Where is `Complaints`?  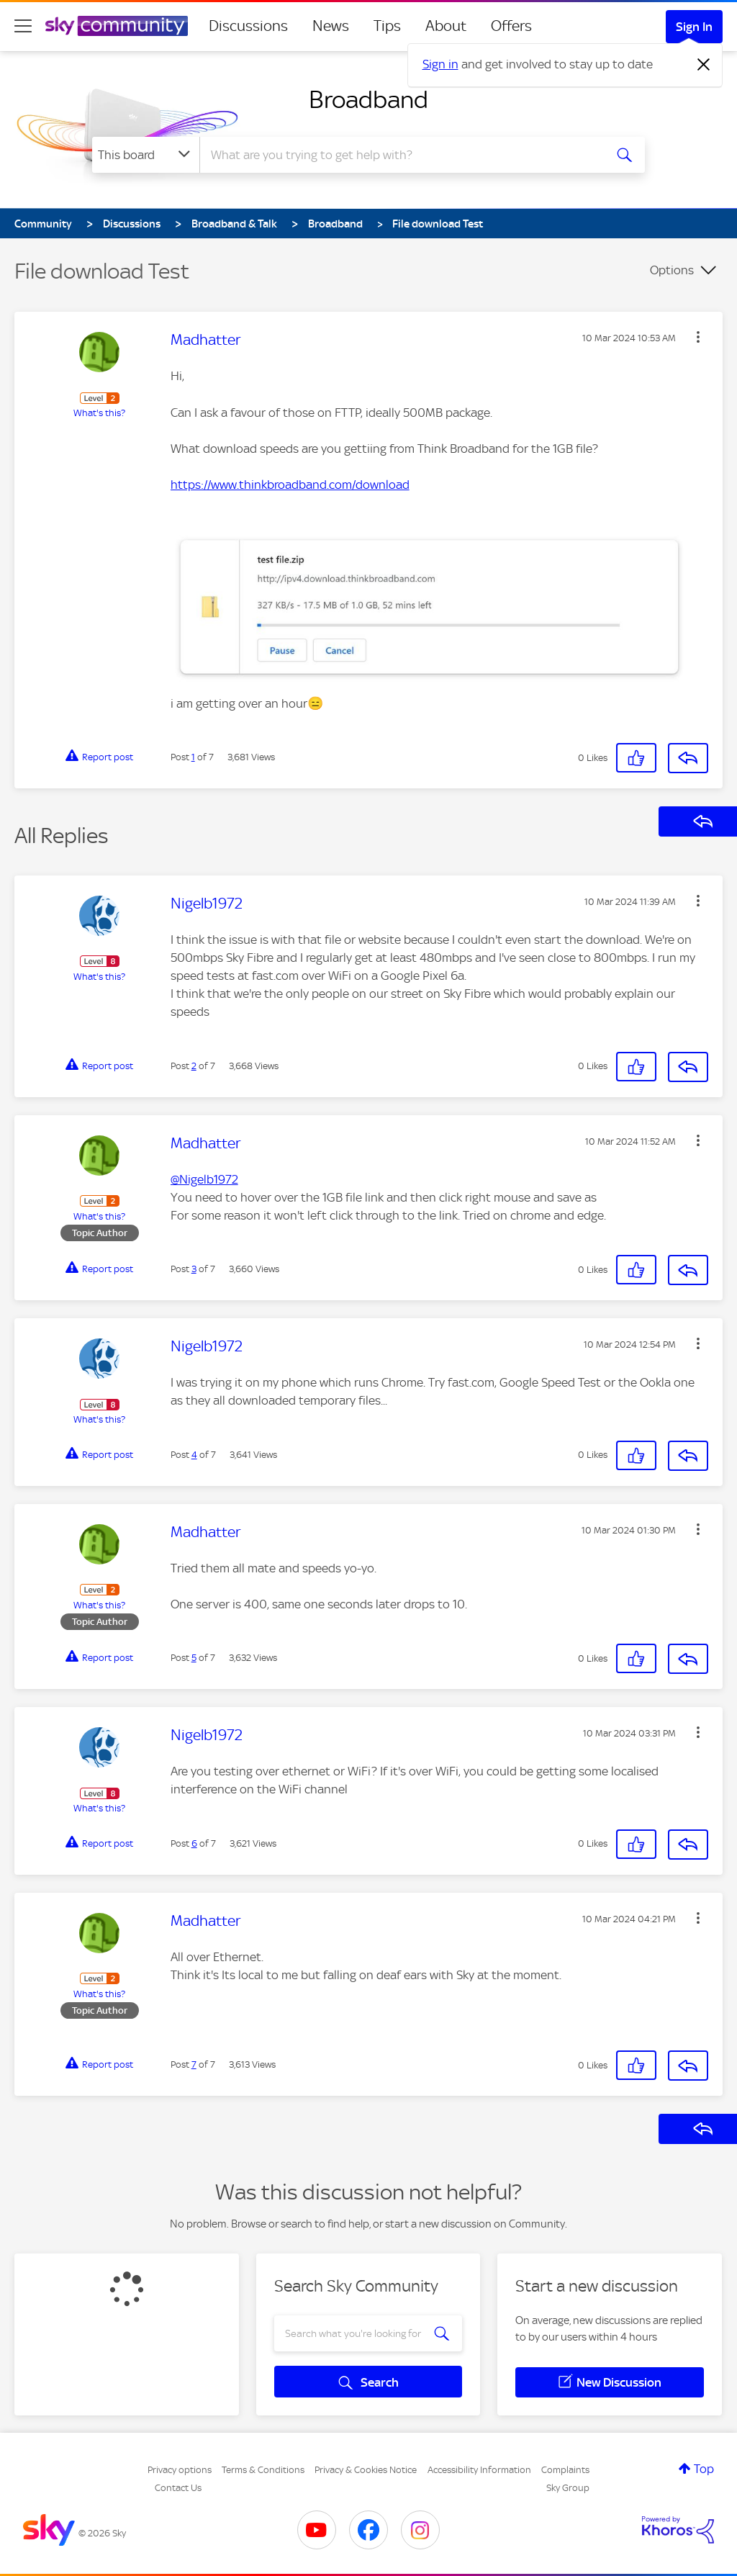 Complaints is located at coordinates (565, 2469).